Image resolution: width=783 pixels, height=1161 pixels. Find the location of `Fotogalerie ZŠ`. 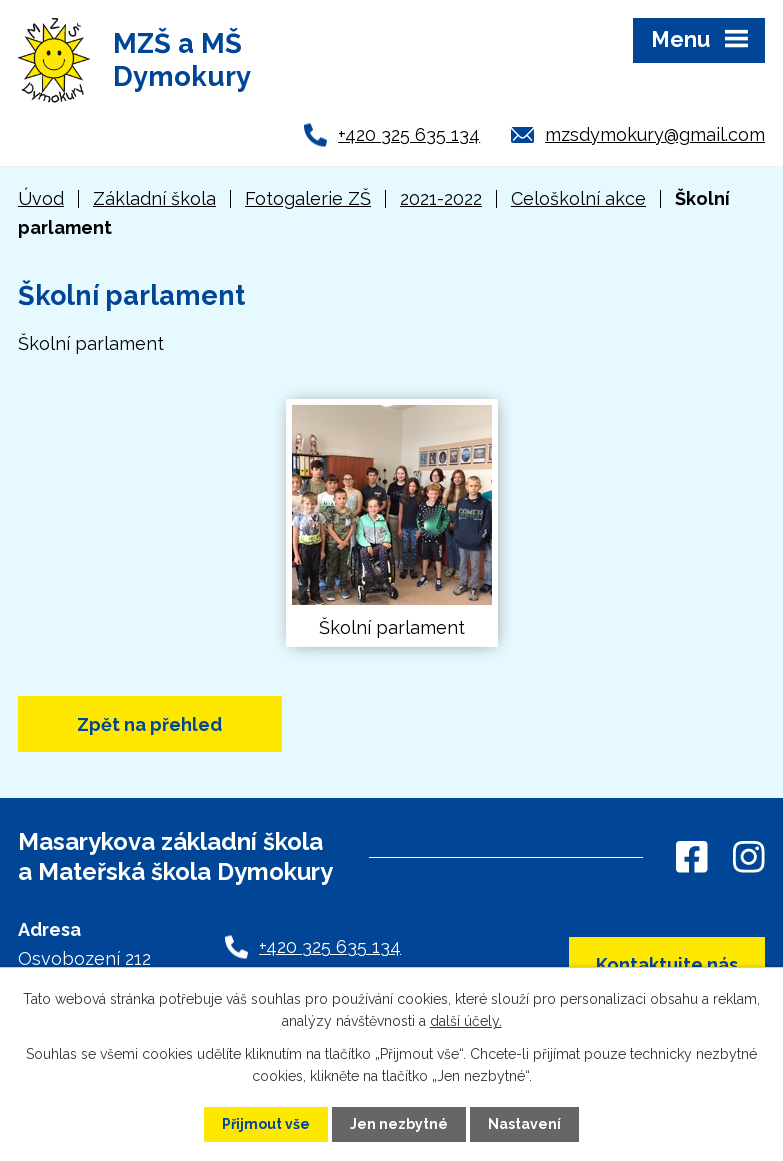

Fotogalerie ZŠ is located at coordinates (308, 198).